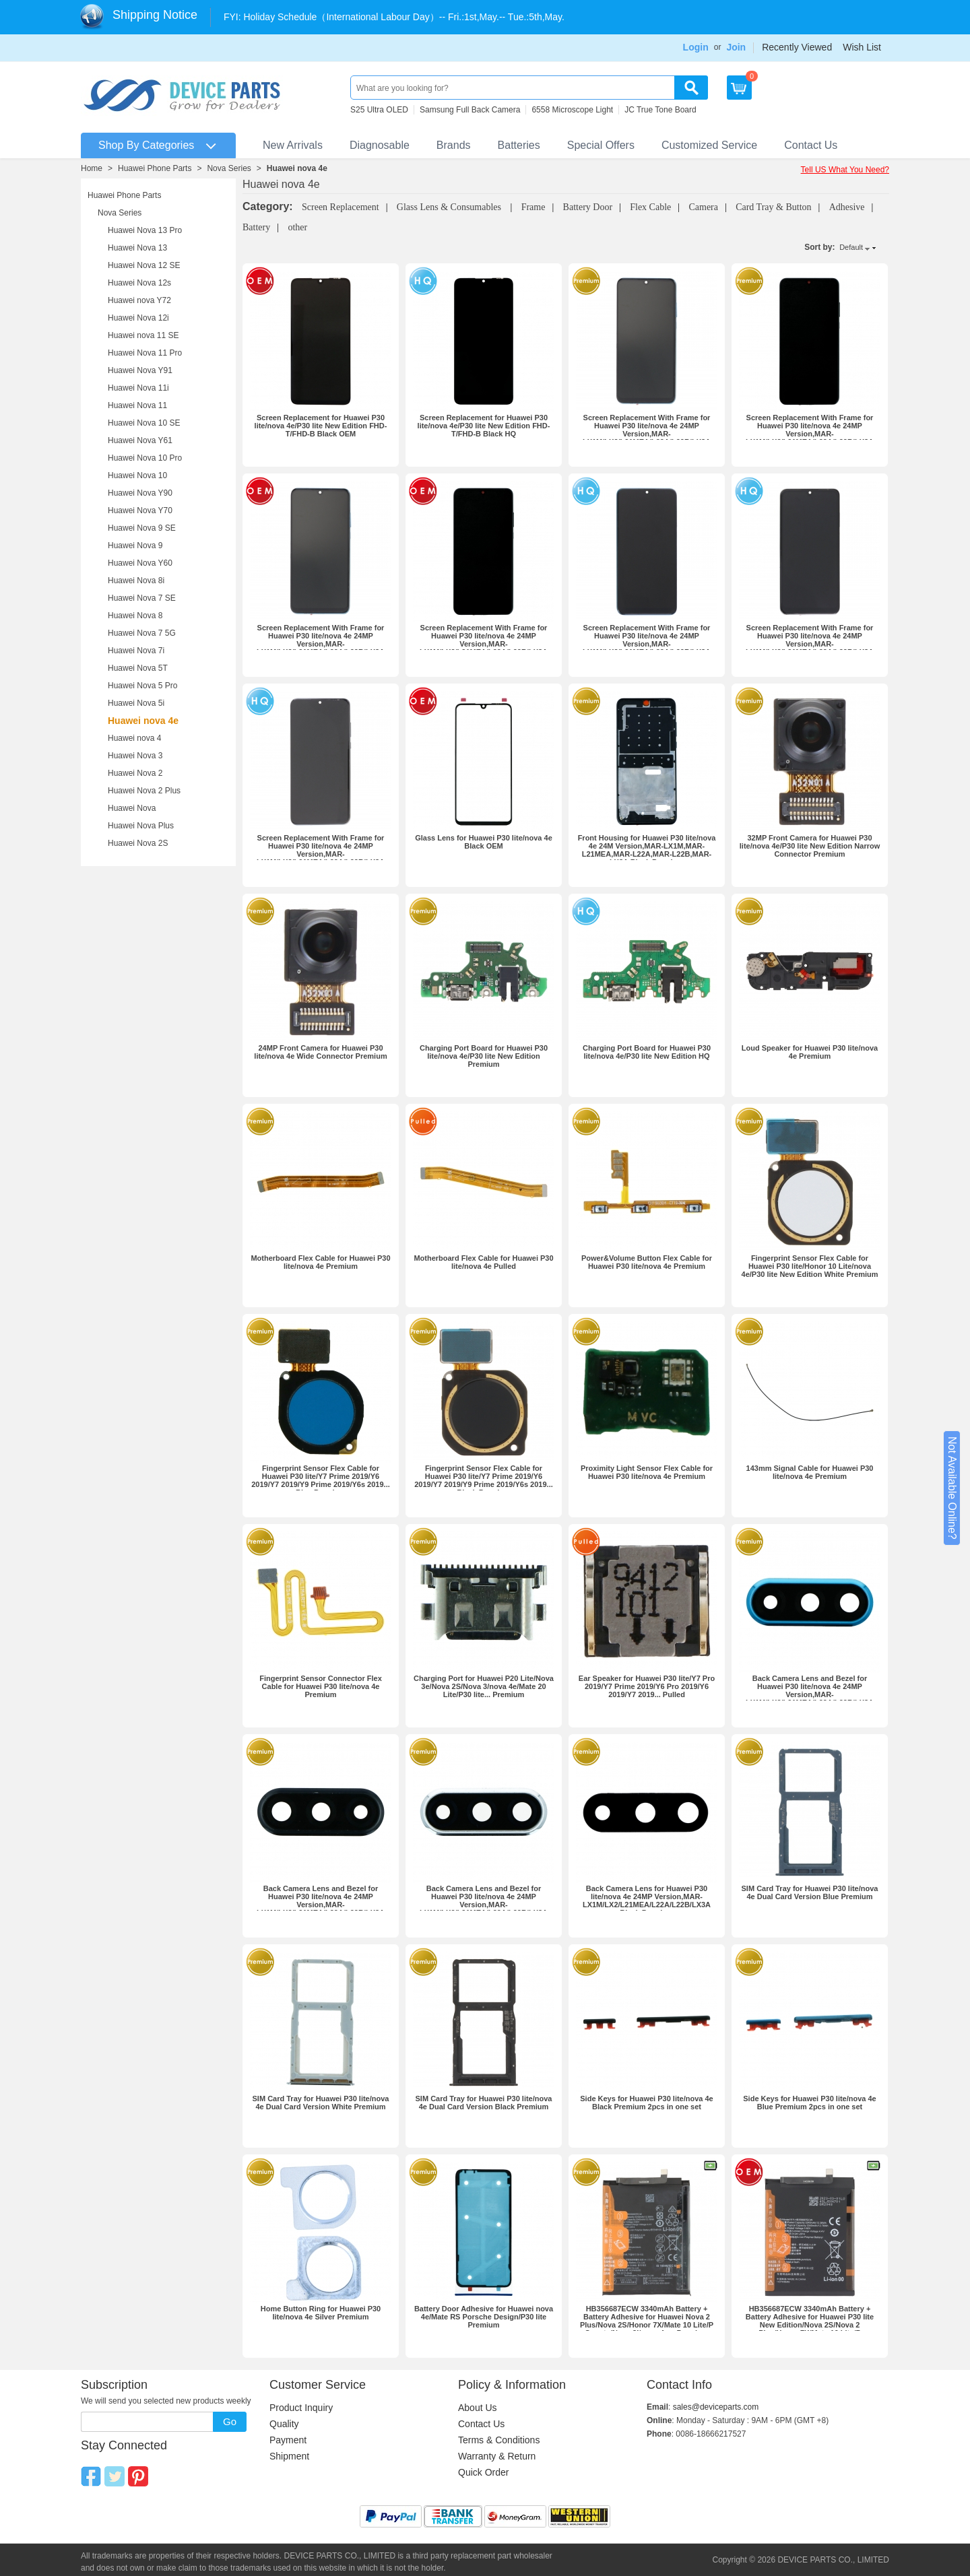  Describe the element at coordinates (450, 207) in the screenshot. I see `Glass Lens & Consumables` at that location.